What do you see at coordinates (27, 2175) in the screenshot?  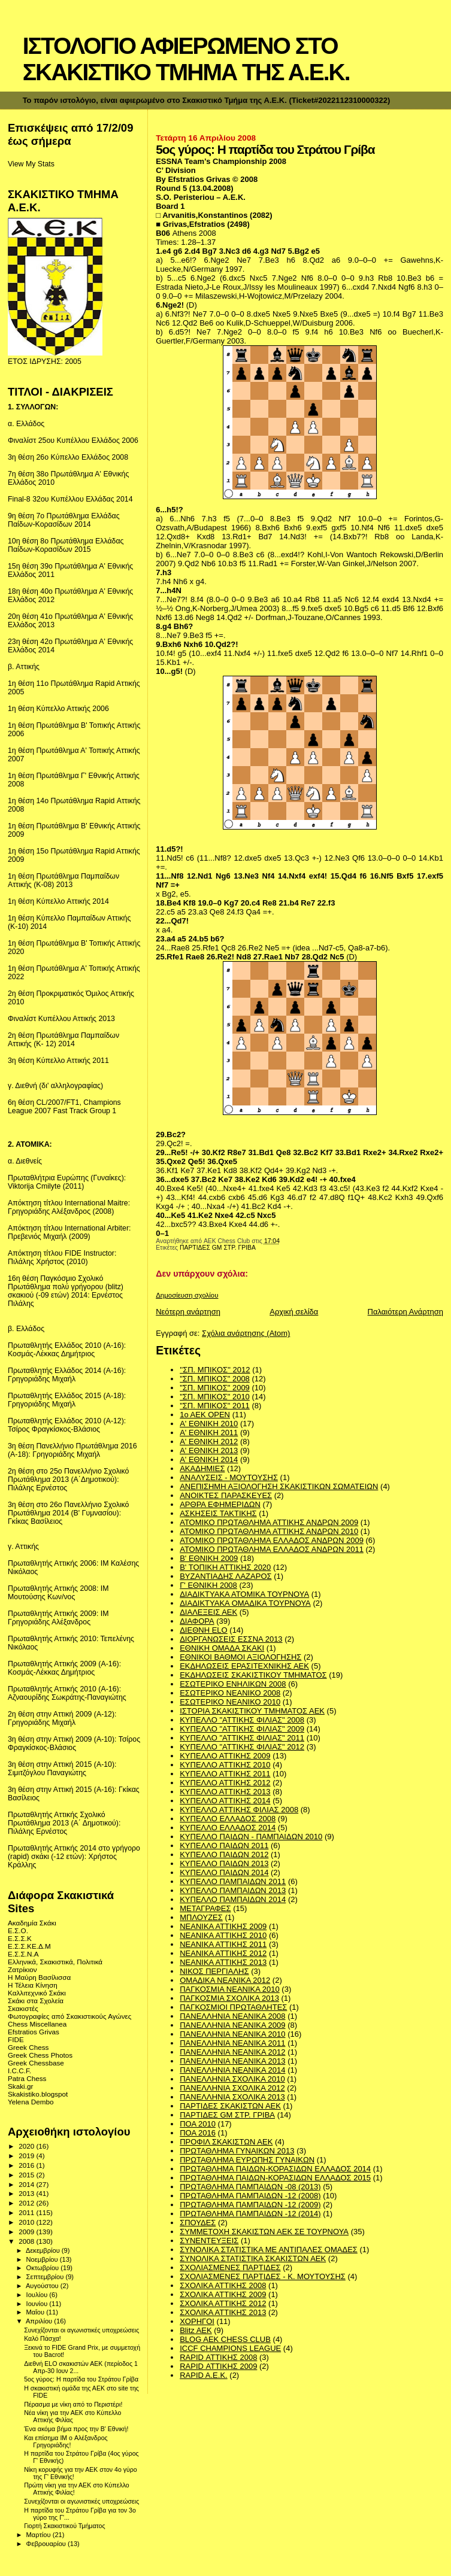 I see `2015` at bounding box center [27, 2175].